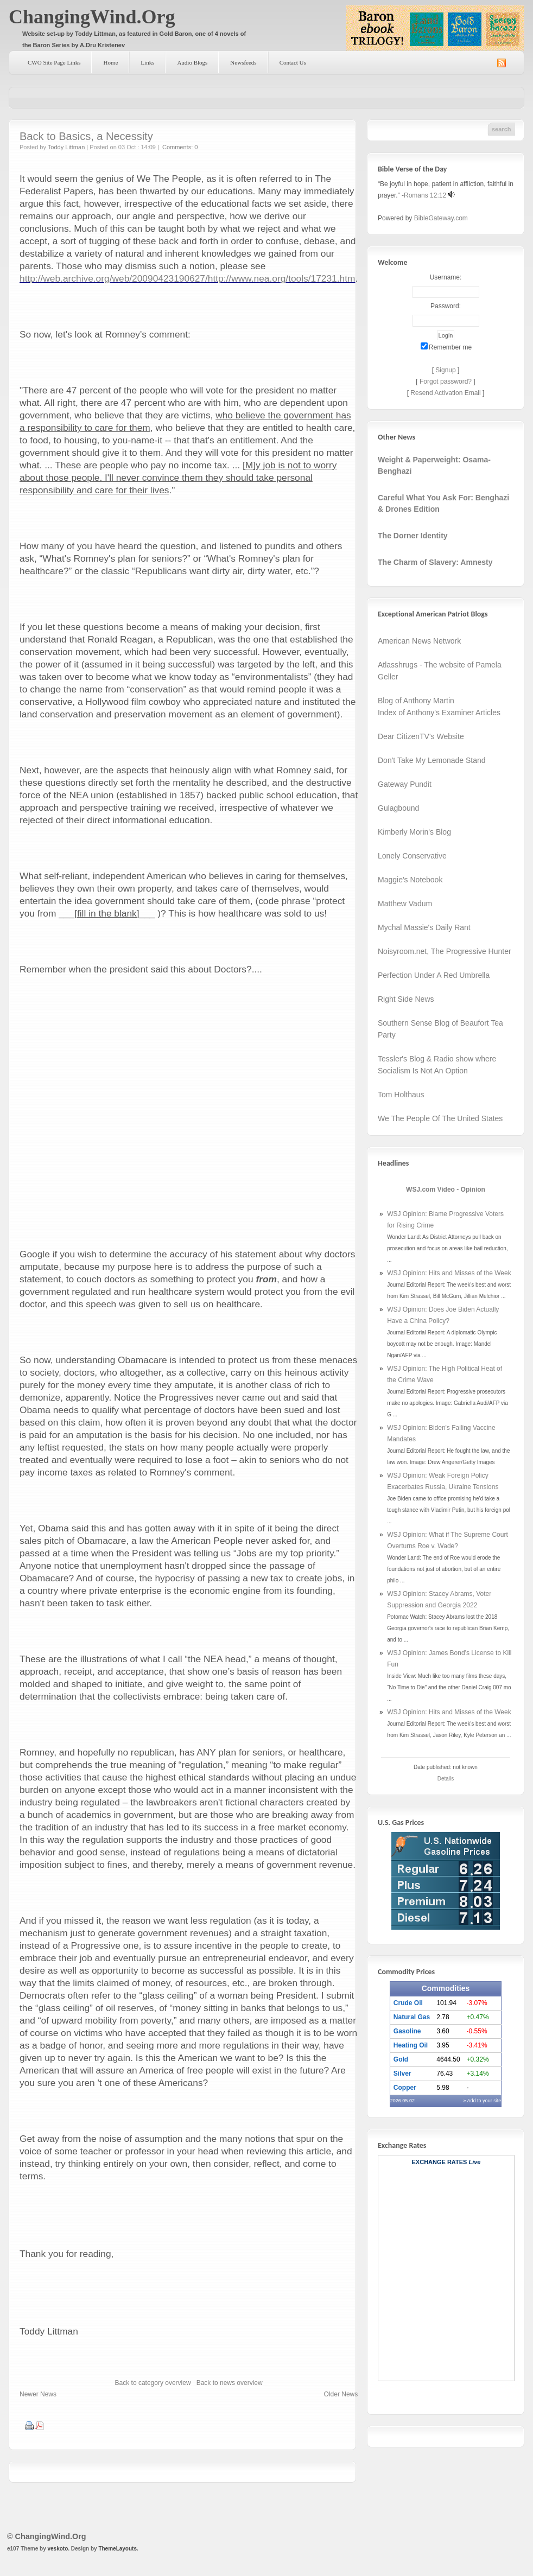 This screenshot has width=533, height=2576. What do you see at coordinates (402, 2073) in the screenshot?
I see `Silver` at bounding box center [402, 2073].